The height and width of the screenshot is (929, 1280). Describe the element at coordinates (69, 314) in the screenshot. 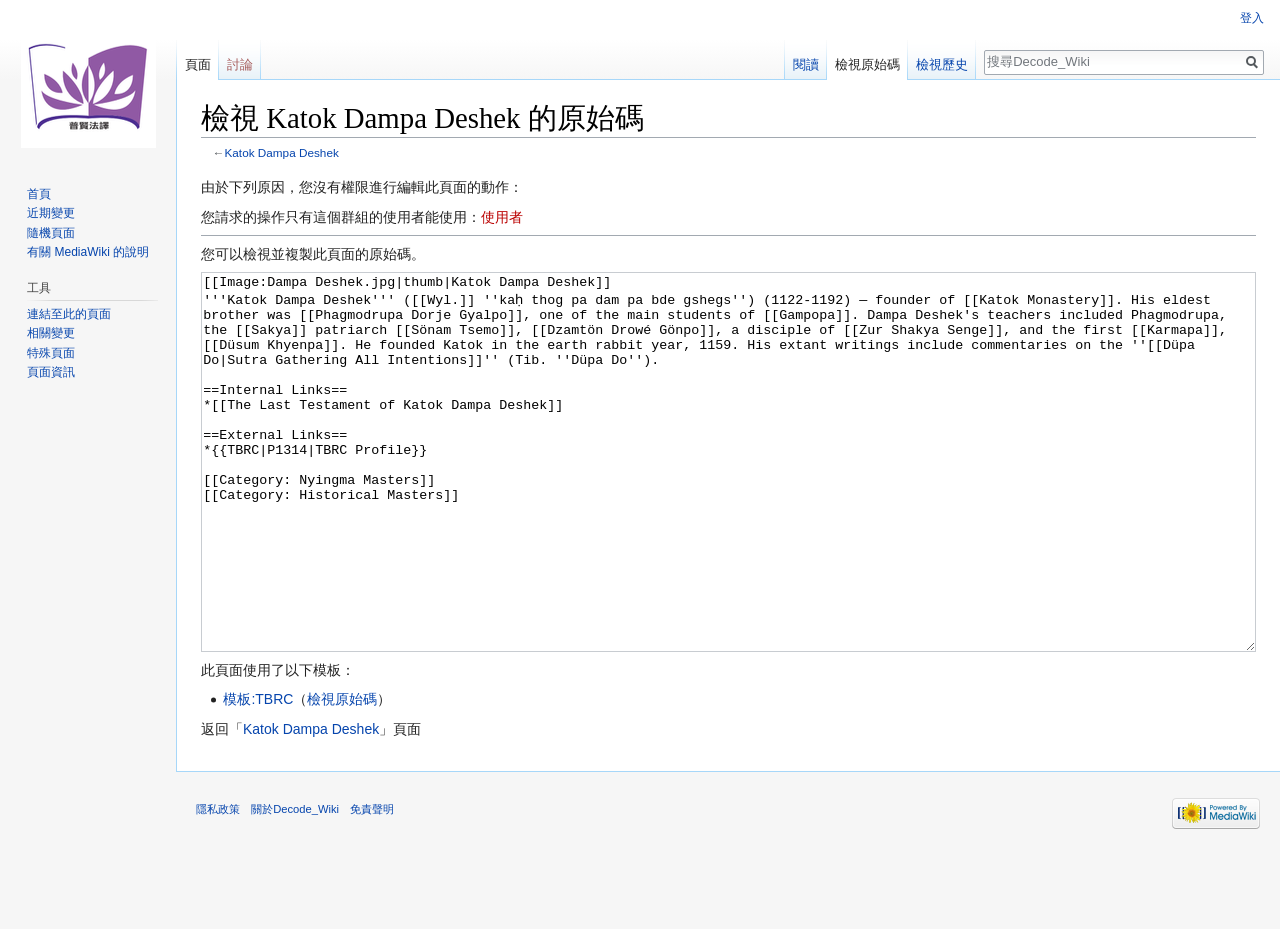

I see `連結至此的頁面` at that location.